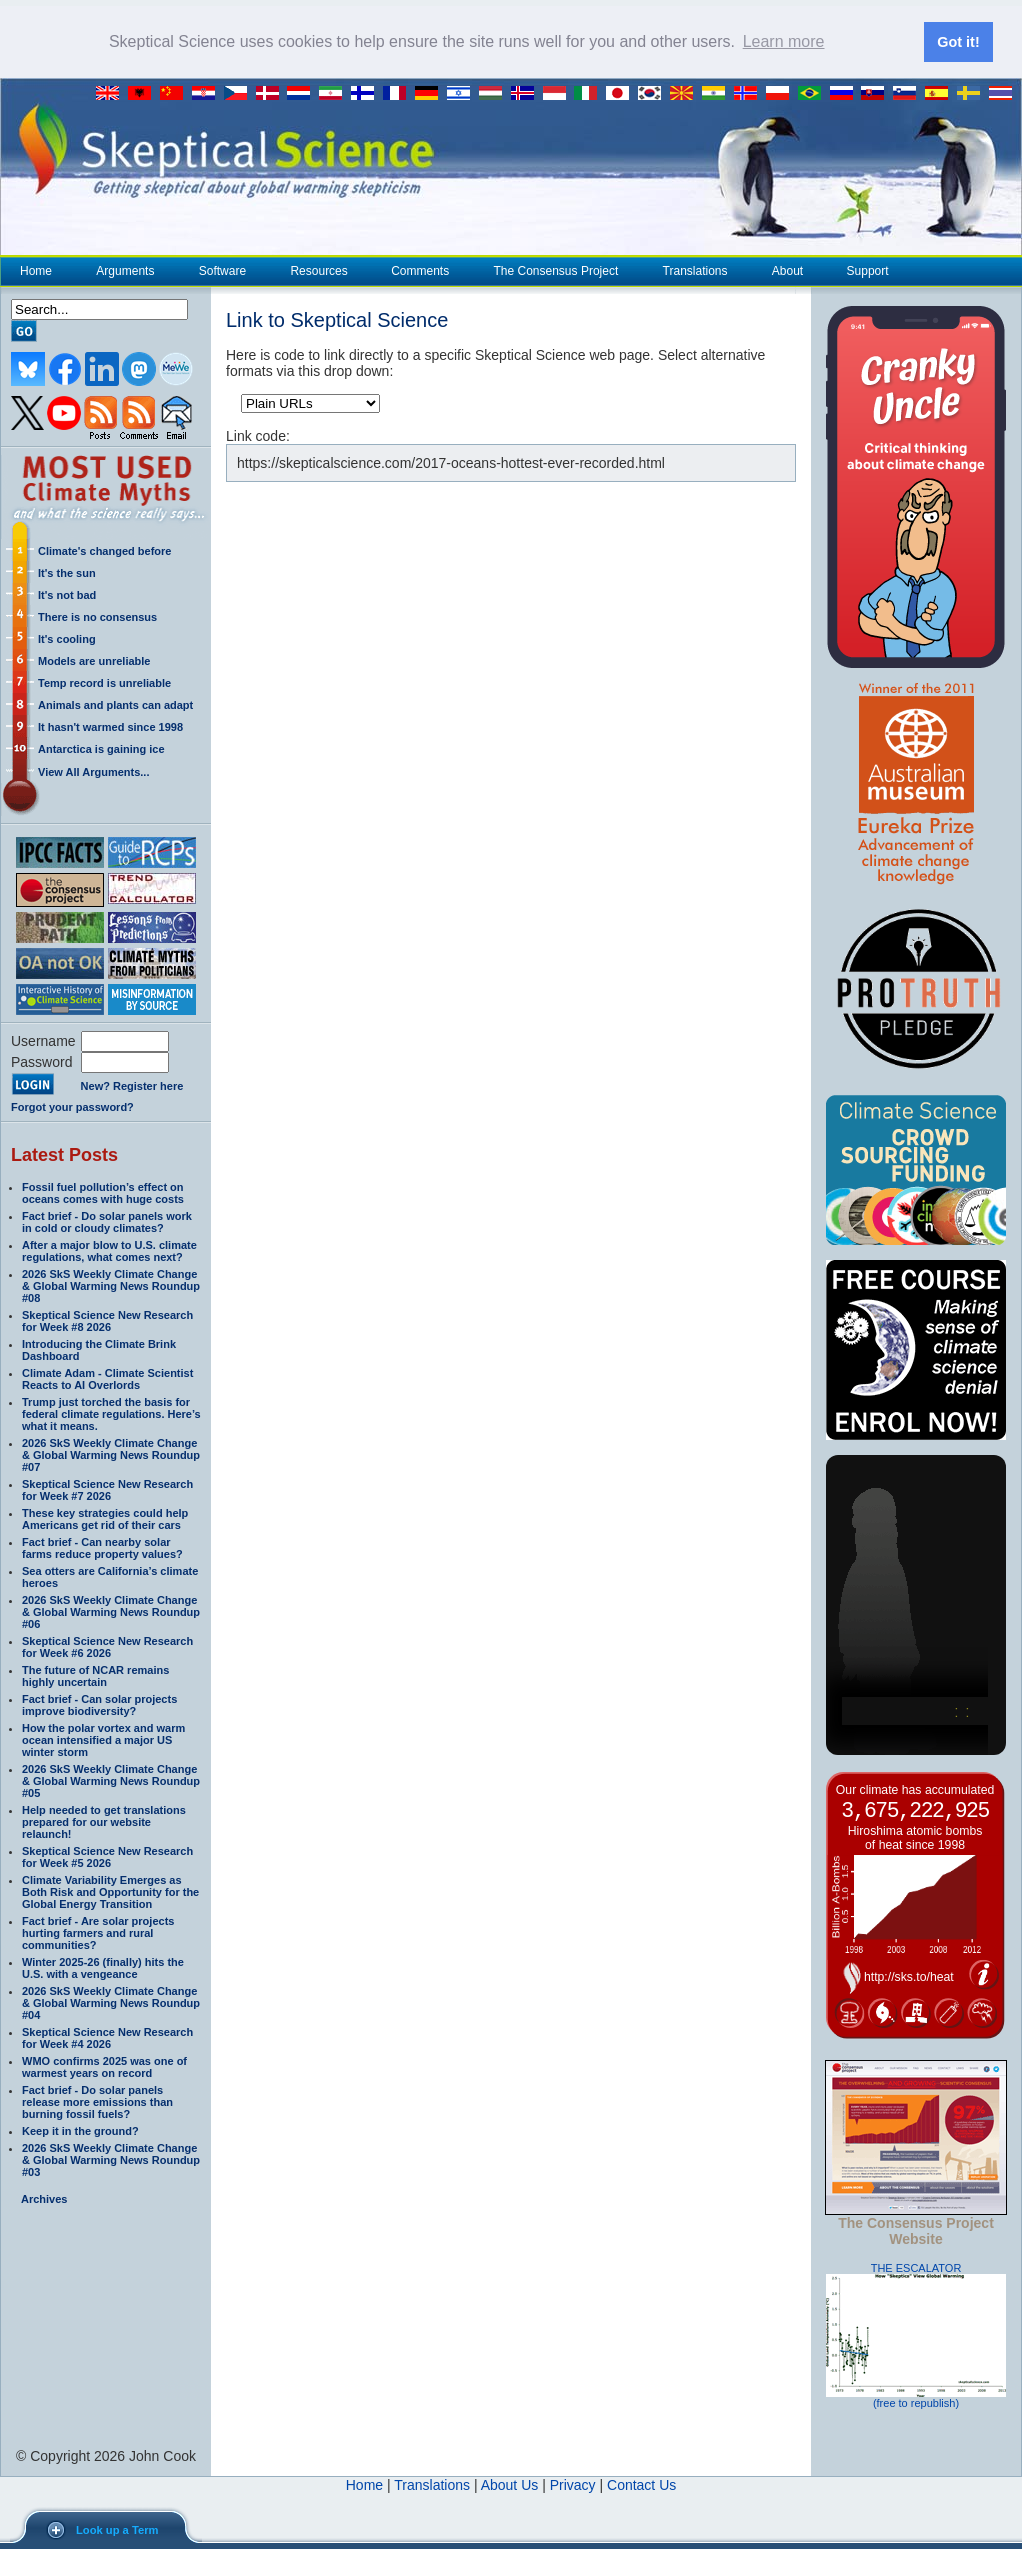 The width and height of the screenshot is (1022, 2549). I want to click on Trump just torched the basis for federal climate regulations. Here’s what it means., so click(111, 1414).